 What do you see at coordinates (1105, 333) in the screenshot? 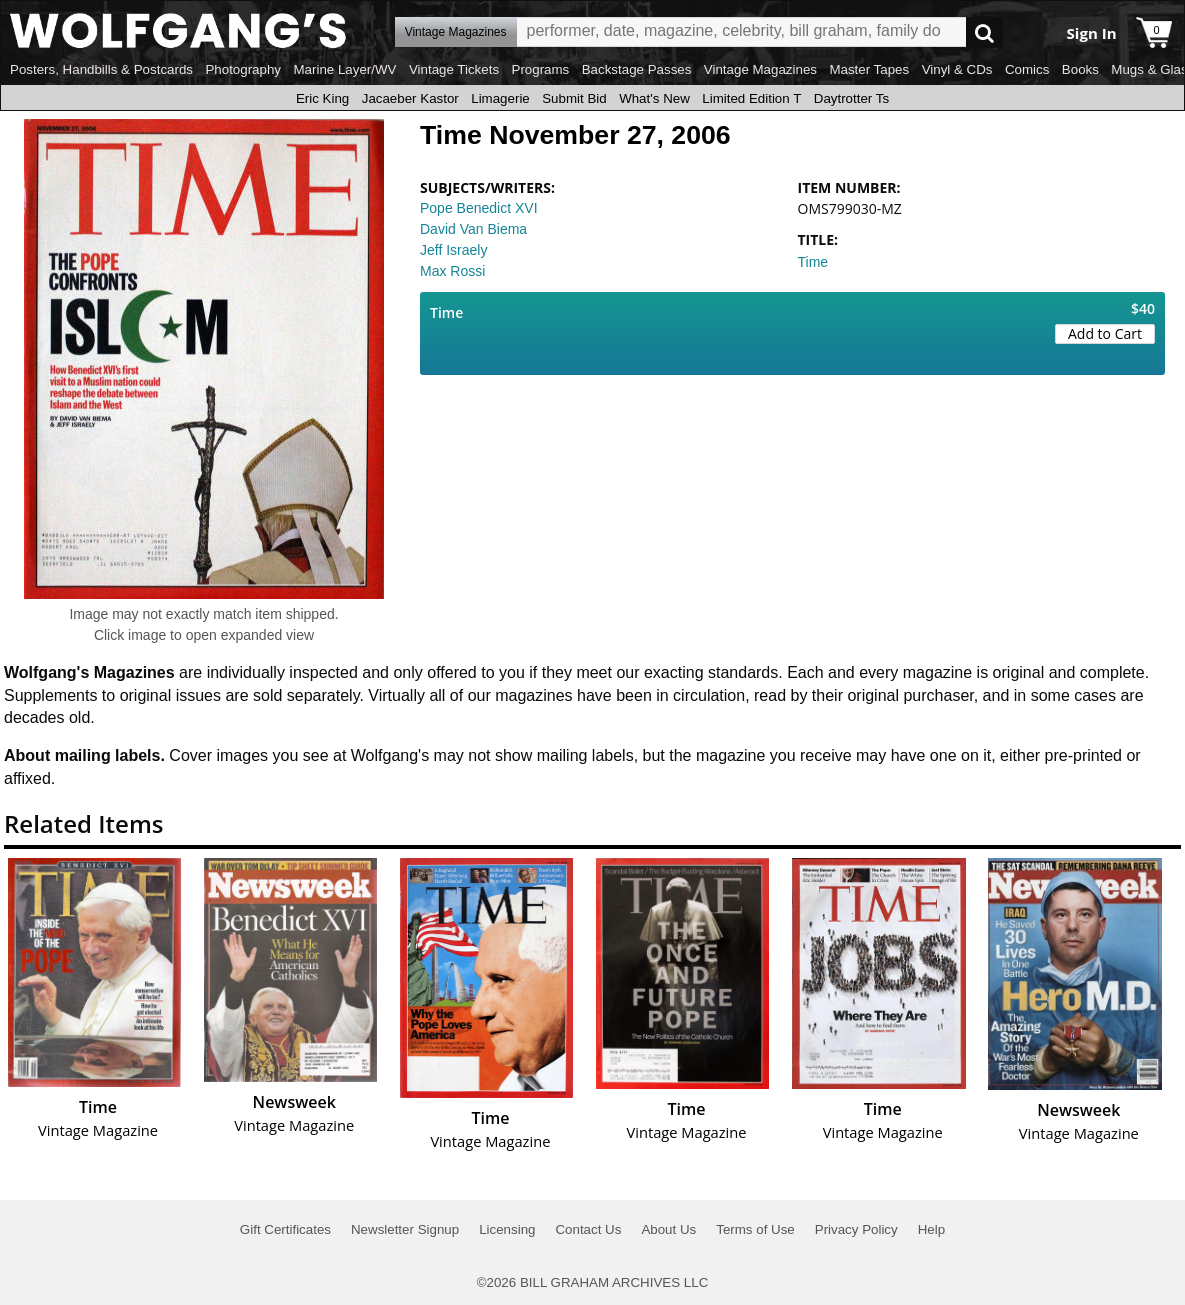
I see `Add to Cart` at bounding box center [1105, 333].